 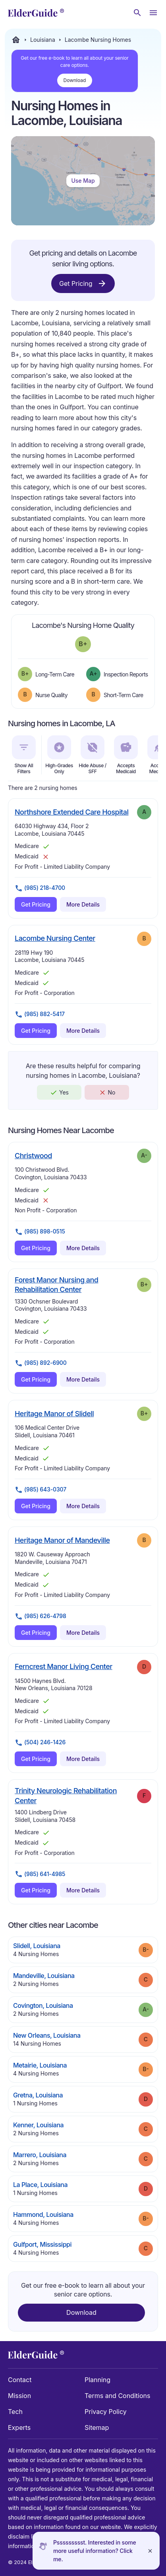 What do you see at coordinates (41, 1363) in the screenshot?
I see `(985) 892-6900` at bounding box center [41, 1363].